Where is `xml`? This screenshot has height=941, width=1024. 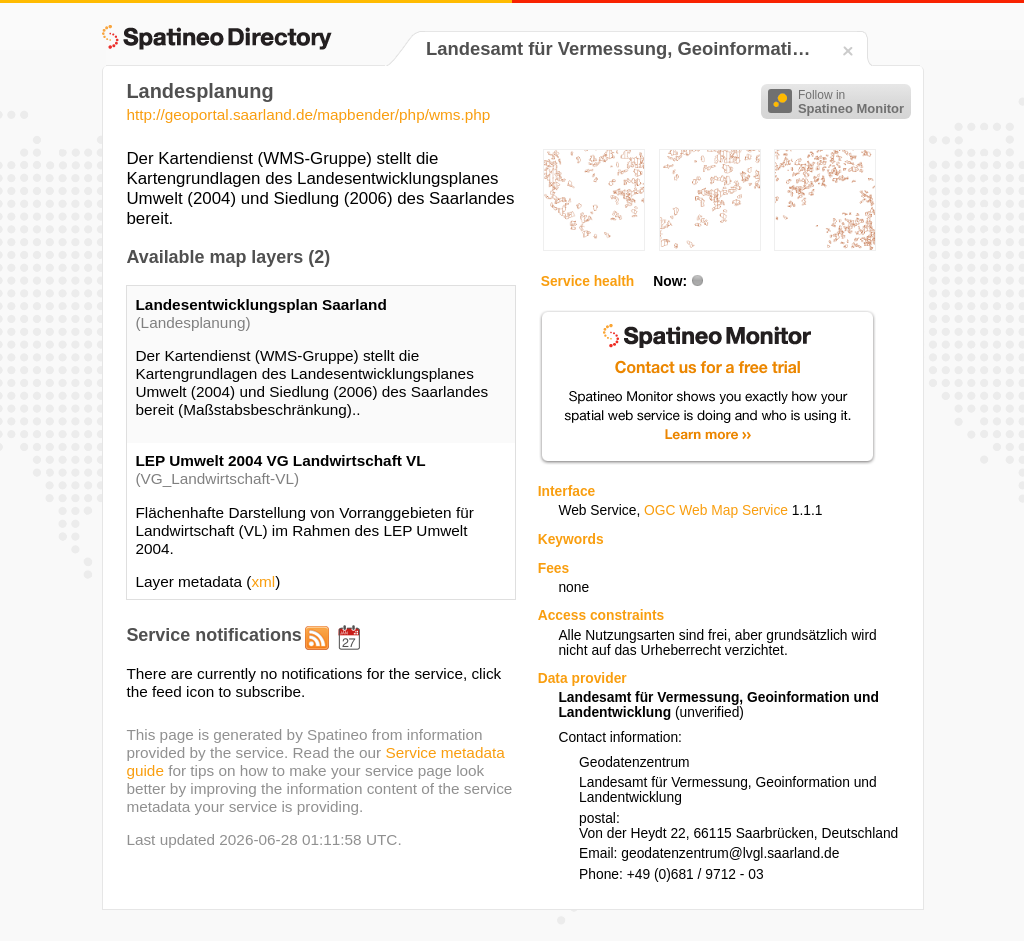
xml is located at coordinates (263, 581).